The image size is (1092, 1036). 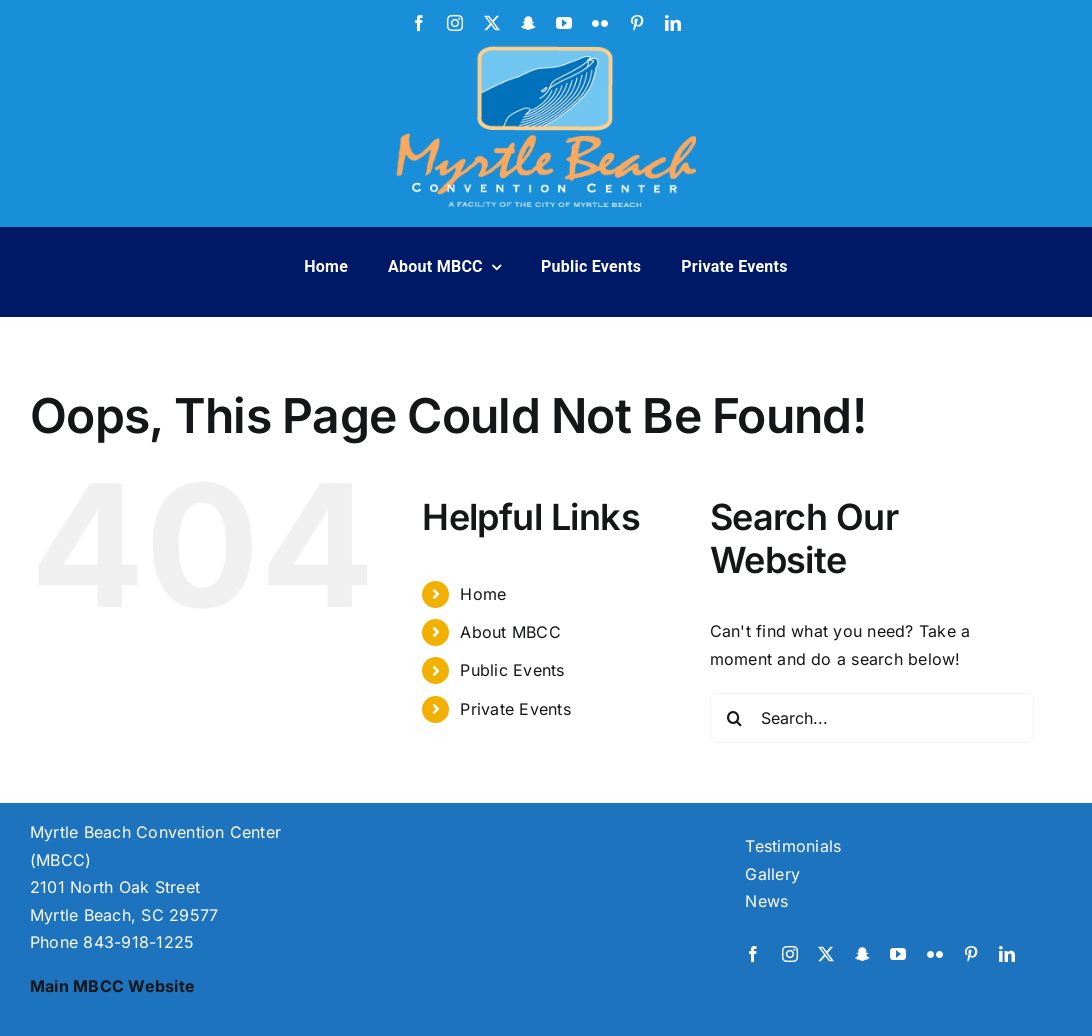 I want to click on [Search], so click(x=735, y=718).